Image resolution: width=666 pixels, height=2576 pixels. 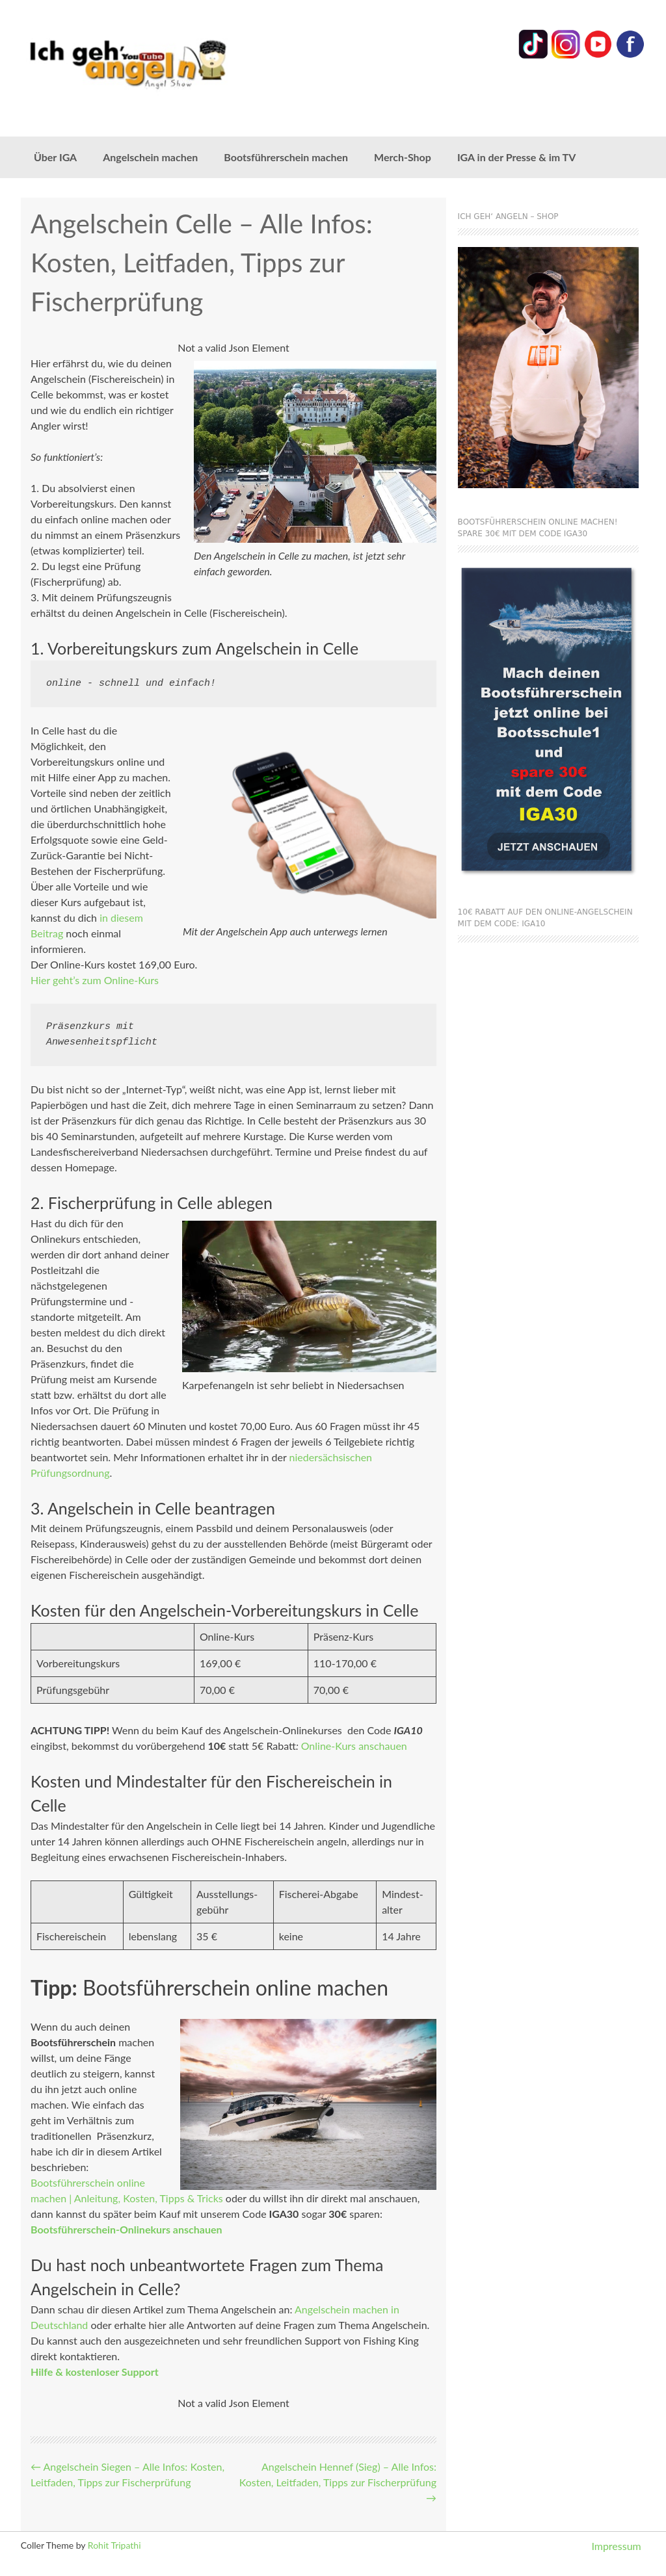 What do you see at coordinates (114, 2545) in the screenshot?
I see `Rohit Tripathi` at bounding box center [114, 2545].